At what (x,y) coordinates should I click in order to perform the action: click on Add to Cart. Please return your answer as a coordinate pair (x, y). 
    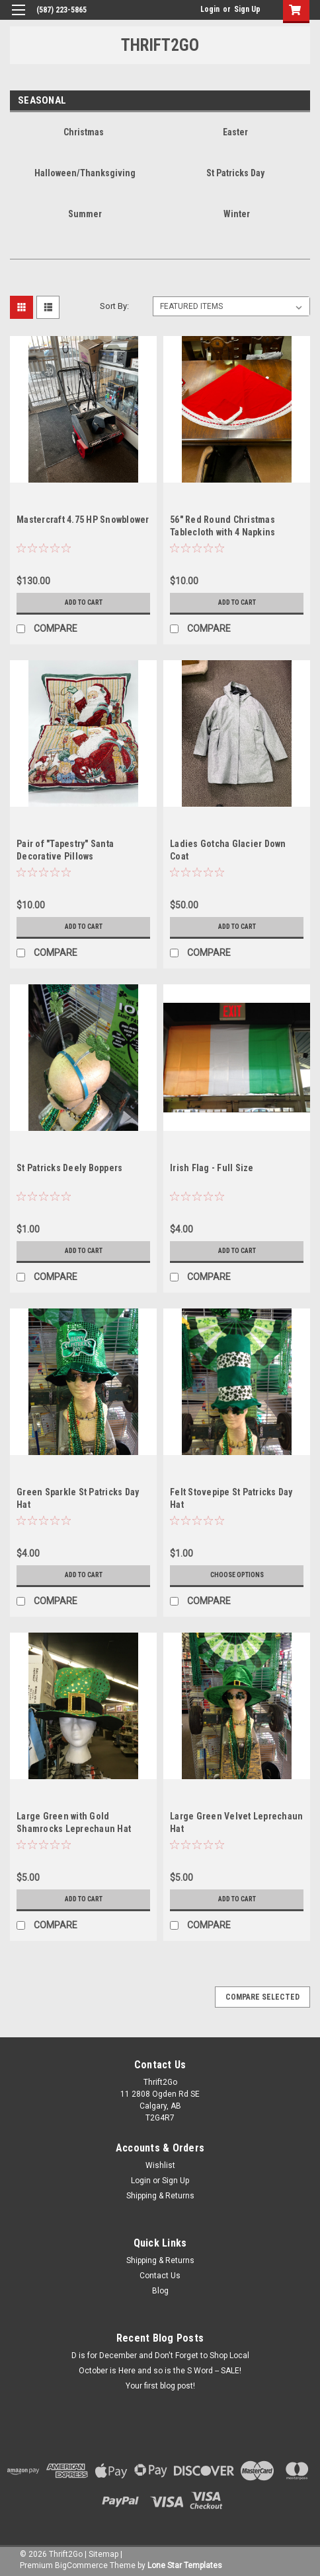
    Looking at the image, I should click on (83, 602).